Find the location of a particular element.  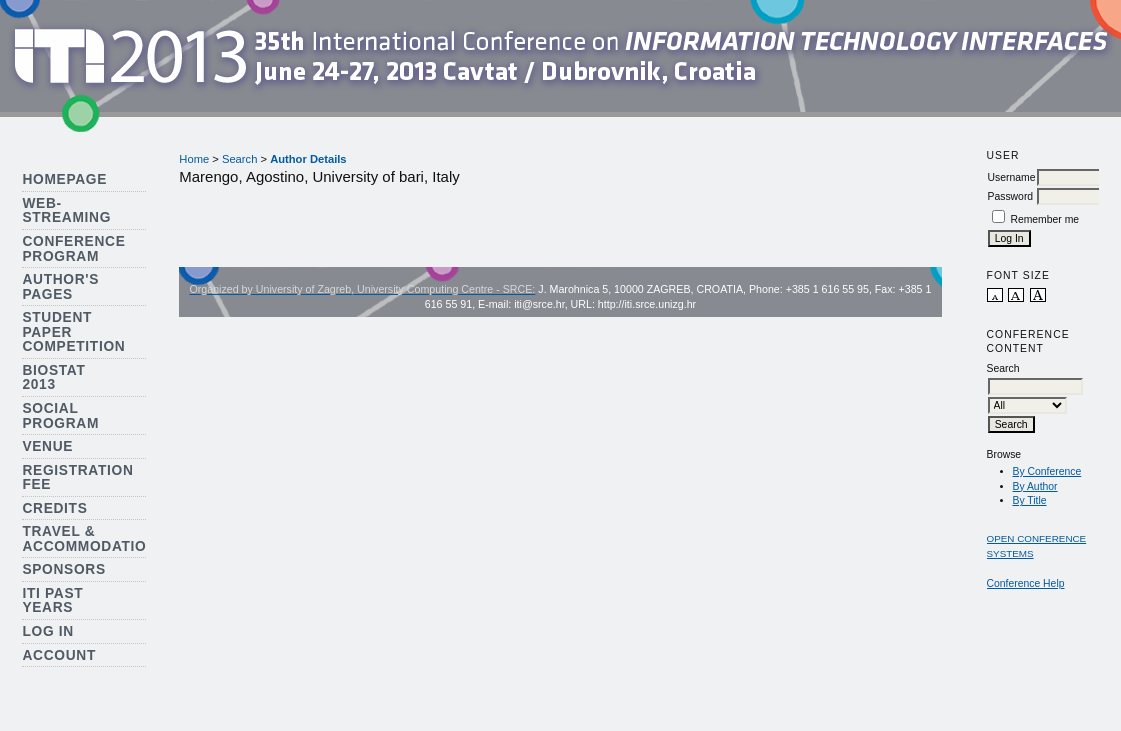

Conference Help is located at coordinates (1026, 583).